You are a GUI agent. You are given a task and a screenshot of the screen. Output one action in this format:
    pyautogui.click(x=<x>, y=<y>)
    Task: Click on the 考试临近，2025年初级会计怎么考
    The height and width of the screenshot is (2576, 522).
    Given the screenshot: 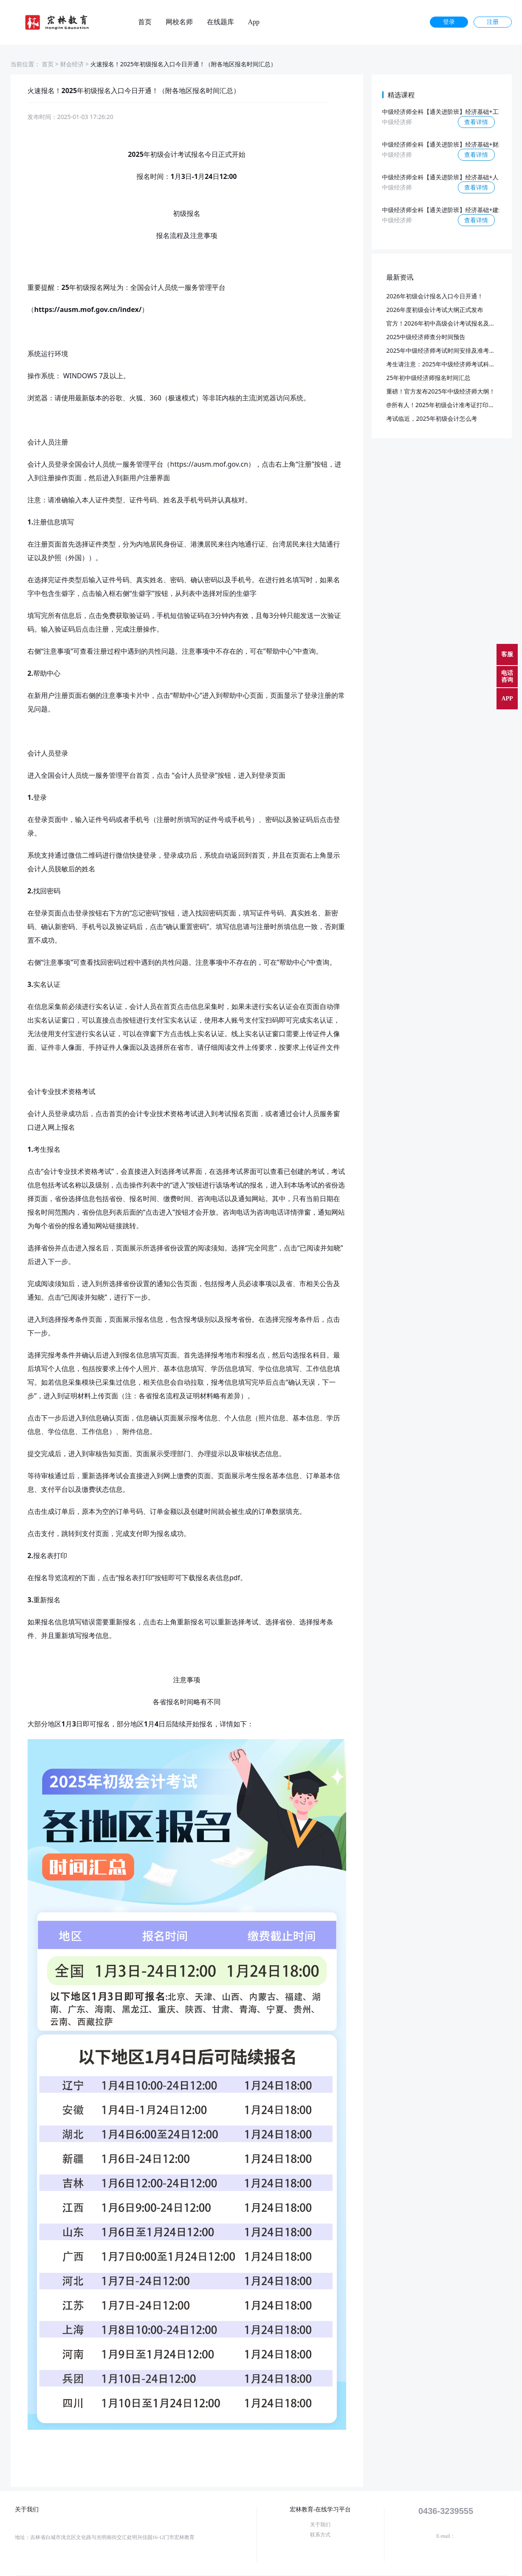 What is the action you would take?
    pyautogui.click(x=432, y=418)
    